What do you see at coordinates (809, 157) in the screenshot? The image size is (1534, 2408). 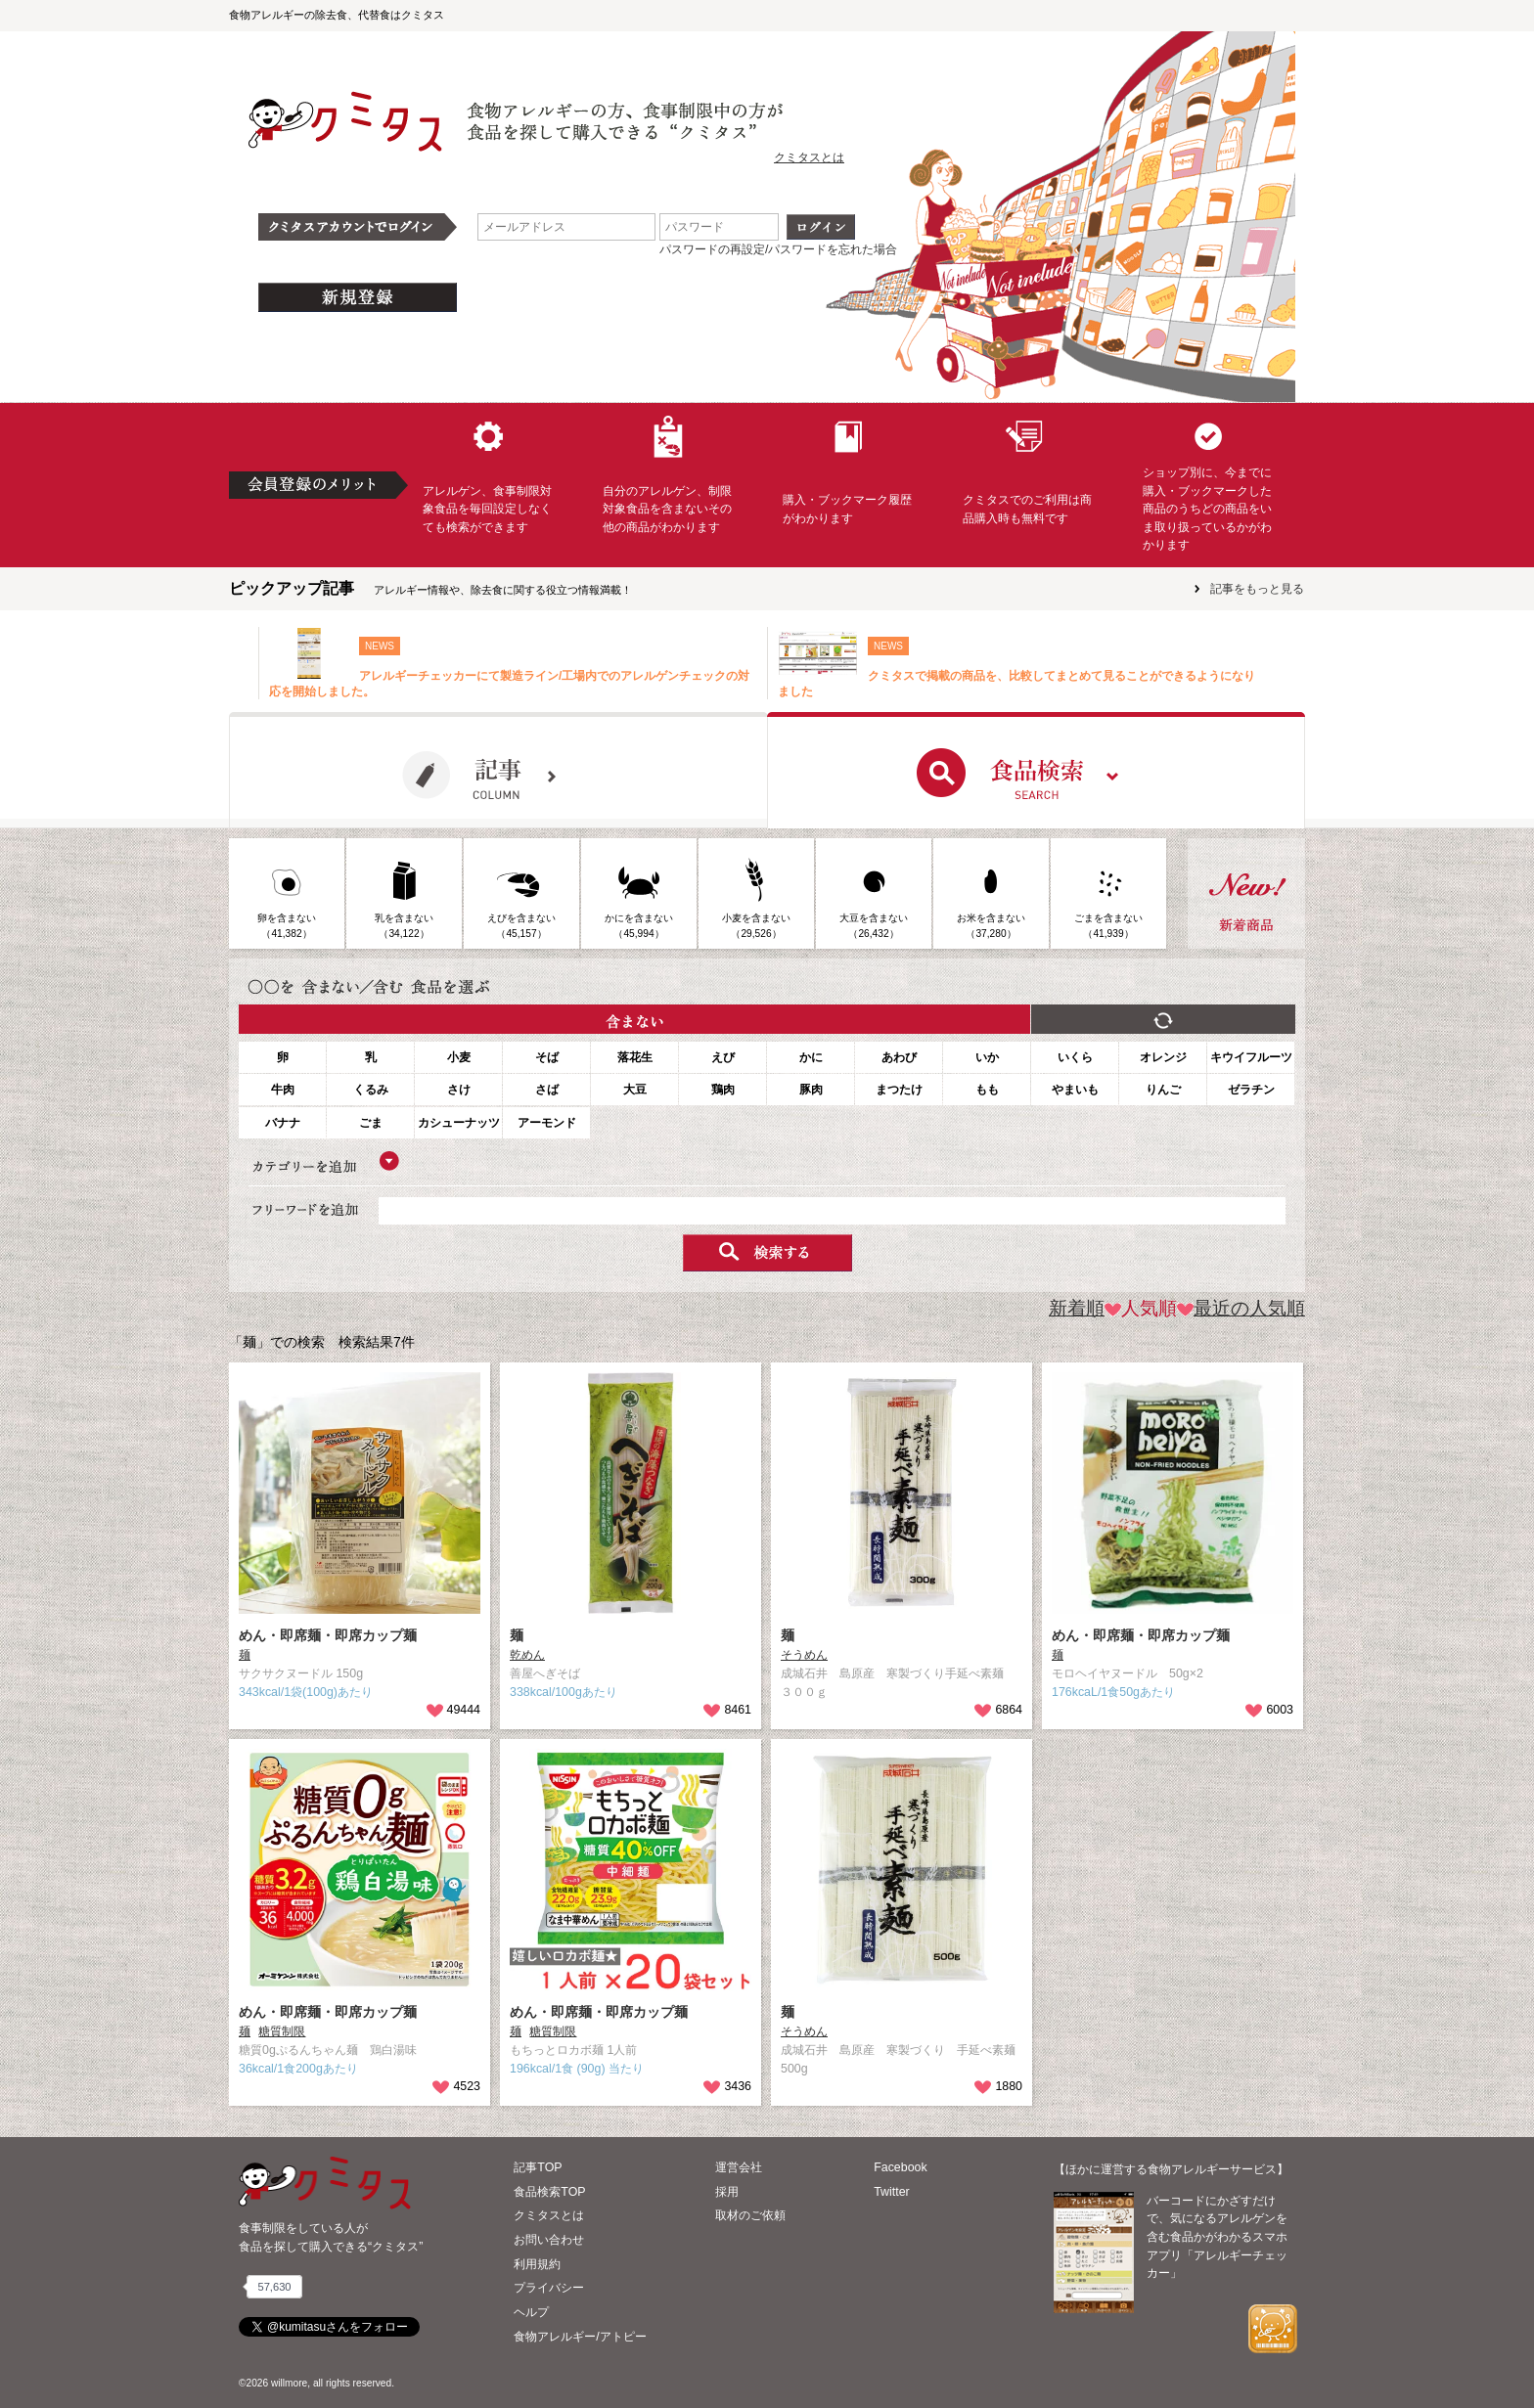 I see `クミタスとは` at bounding box center [809, 157].